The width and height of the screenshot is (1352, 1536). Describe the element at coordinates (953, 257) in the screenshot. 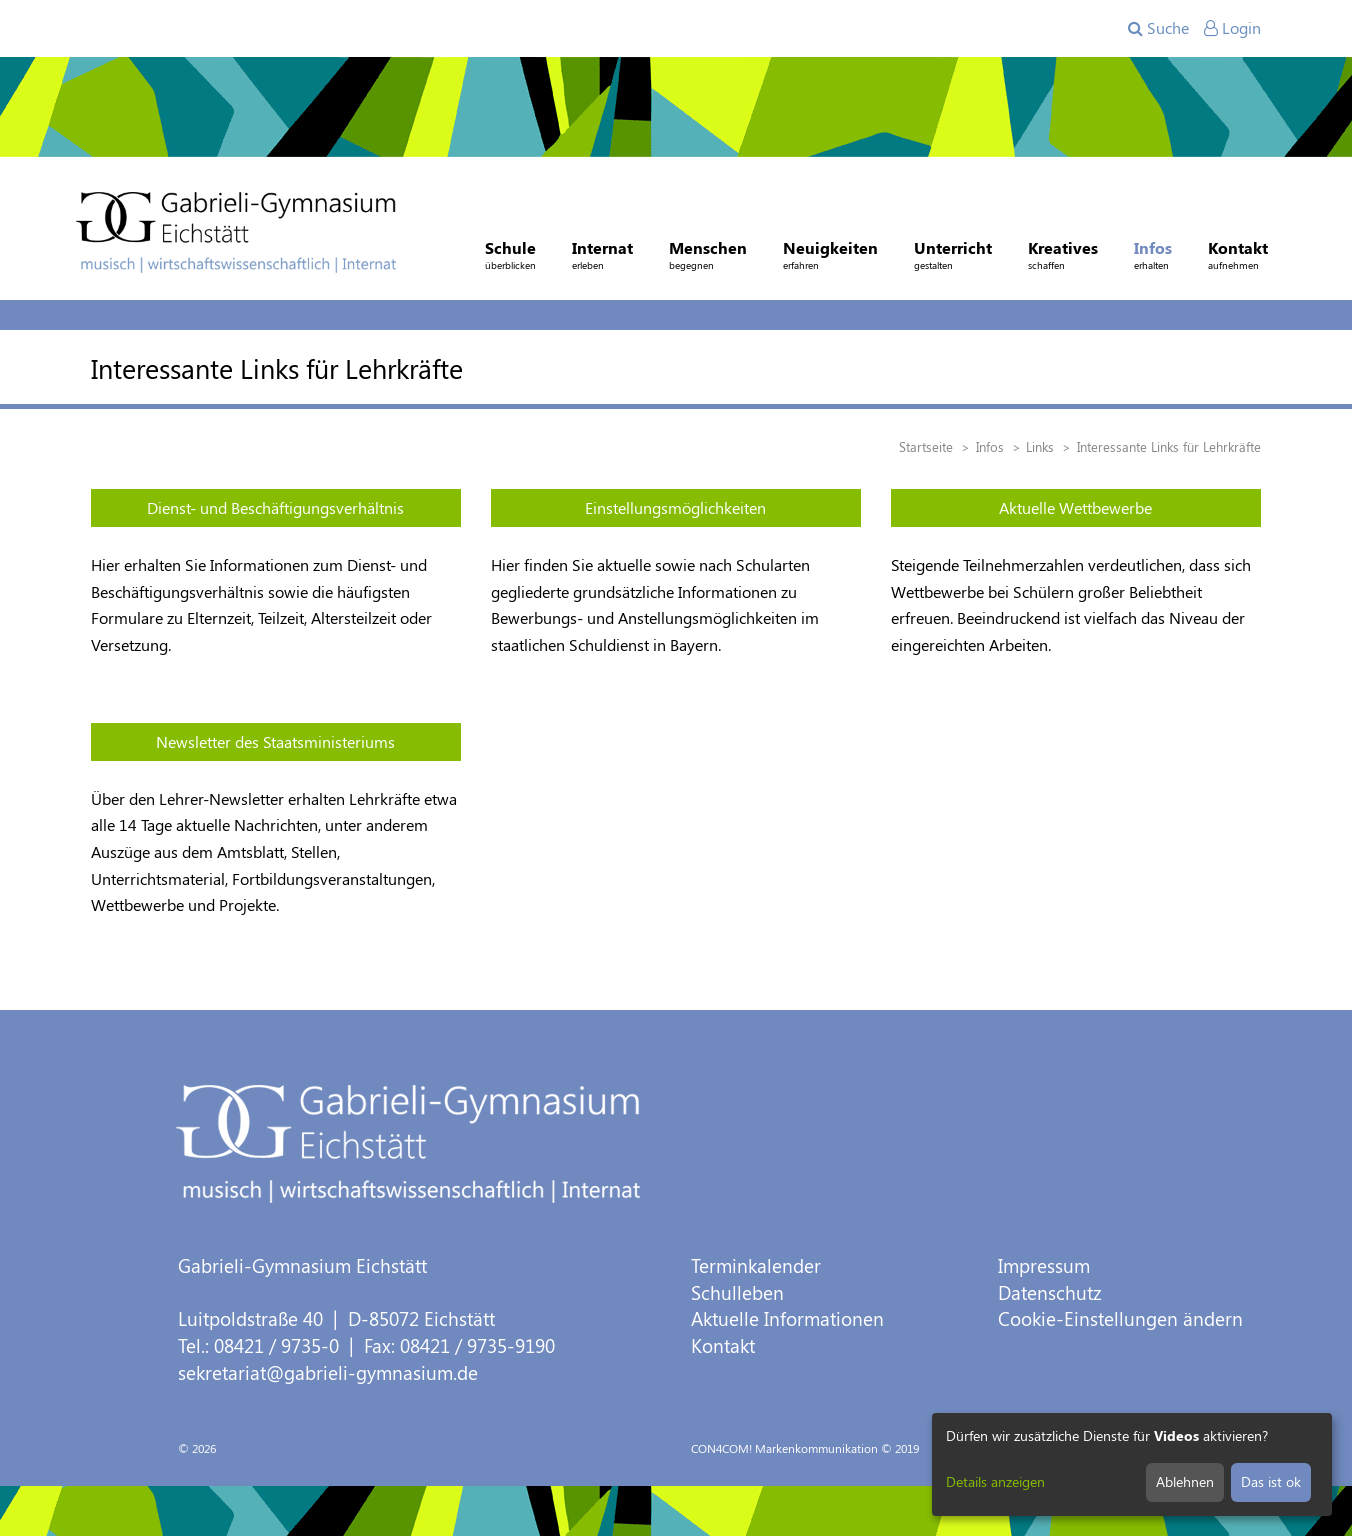

I see `Unterricht [button]` at that location.